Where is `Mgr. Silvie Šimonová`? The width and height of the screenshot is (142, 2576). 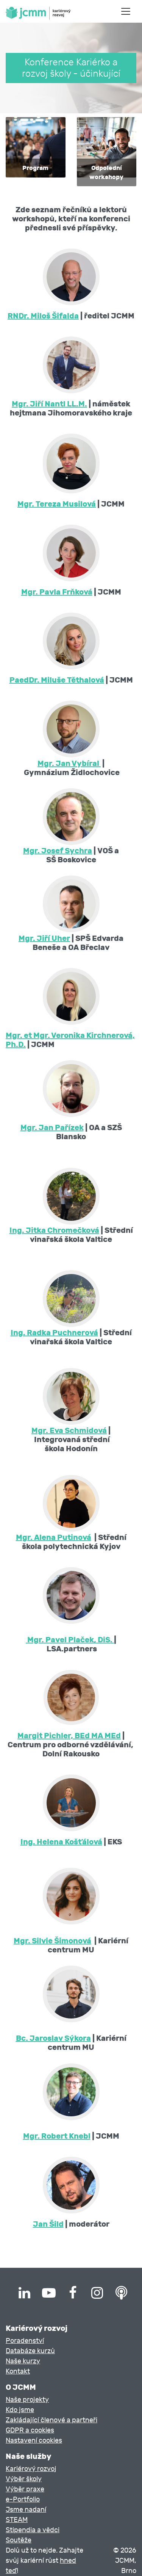
Mgr. Silvie Šimonová is located at coordinates (52, 1940).